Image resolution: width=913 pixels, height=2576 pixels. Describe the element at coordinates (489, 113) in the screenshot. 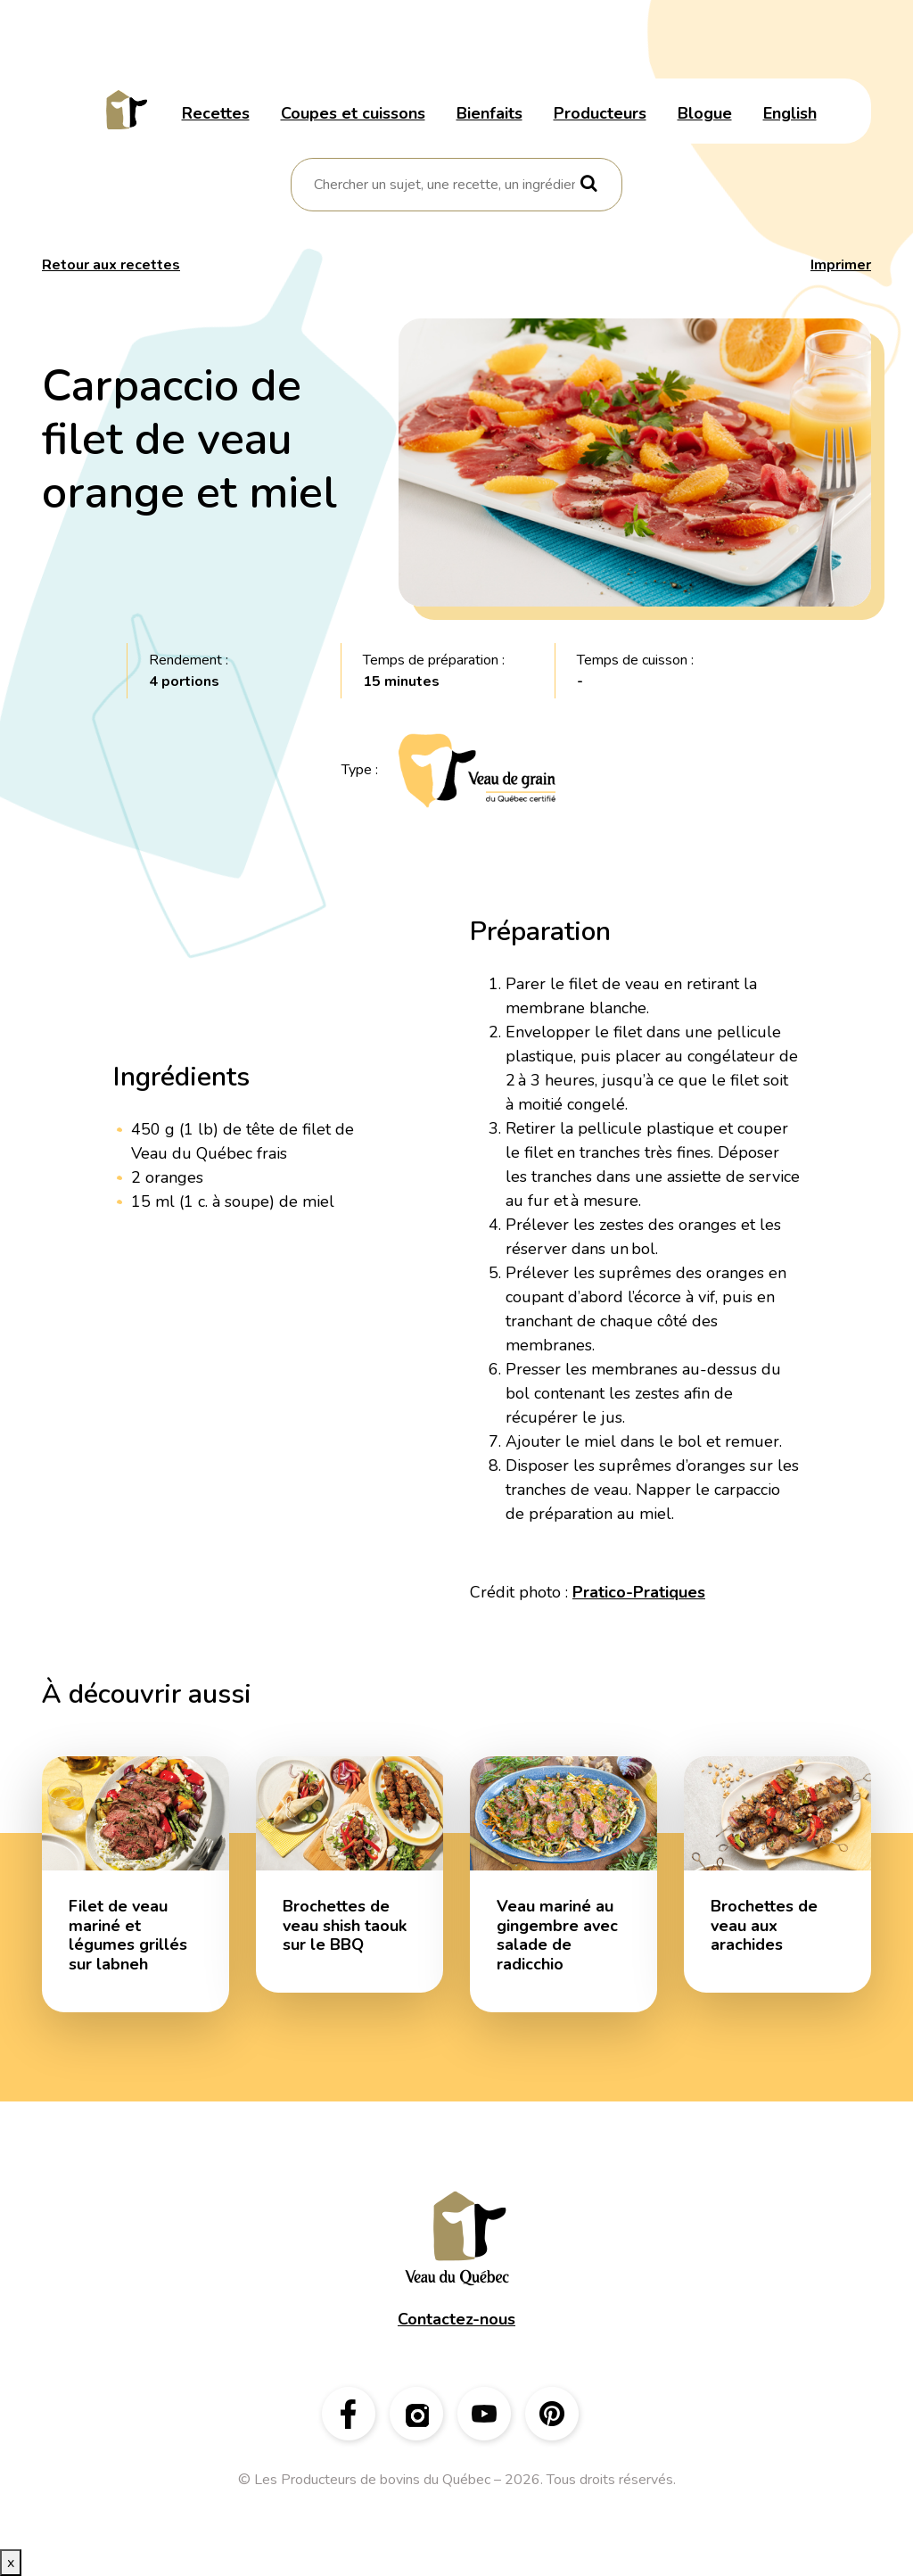

I see `Bienfaits` at that location.